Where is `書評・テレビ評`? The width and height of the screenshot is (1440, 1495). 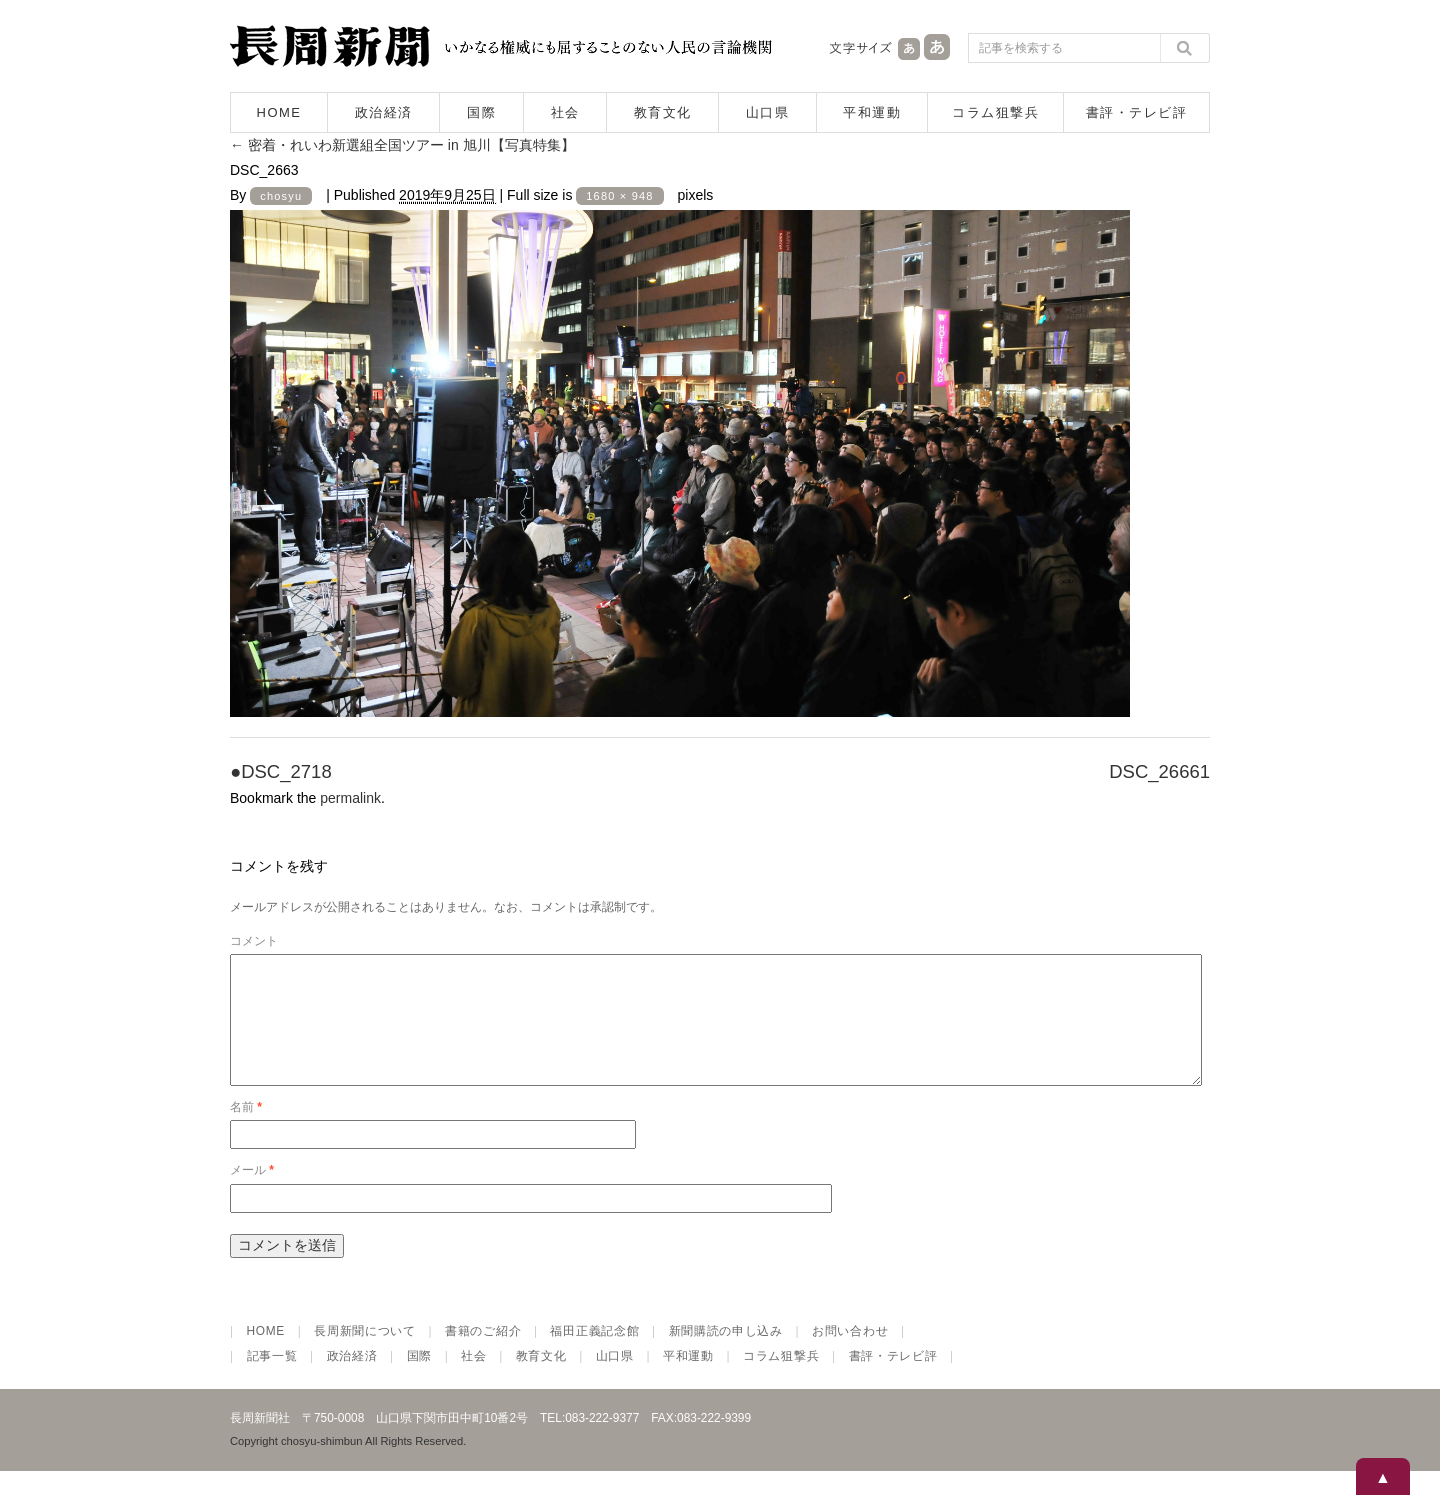 書評・テレビ評 is located at coordinates (1137, 112).